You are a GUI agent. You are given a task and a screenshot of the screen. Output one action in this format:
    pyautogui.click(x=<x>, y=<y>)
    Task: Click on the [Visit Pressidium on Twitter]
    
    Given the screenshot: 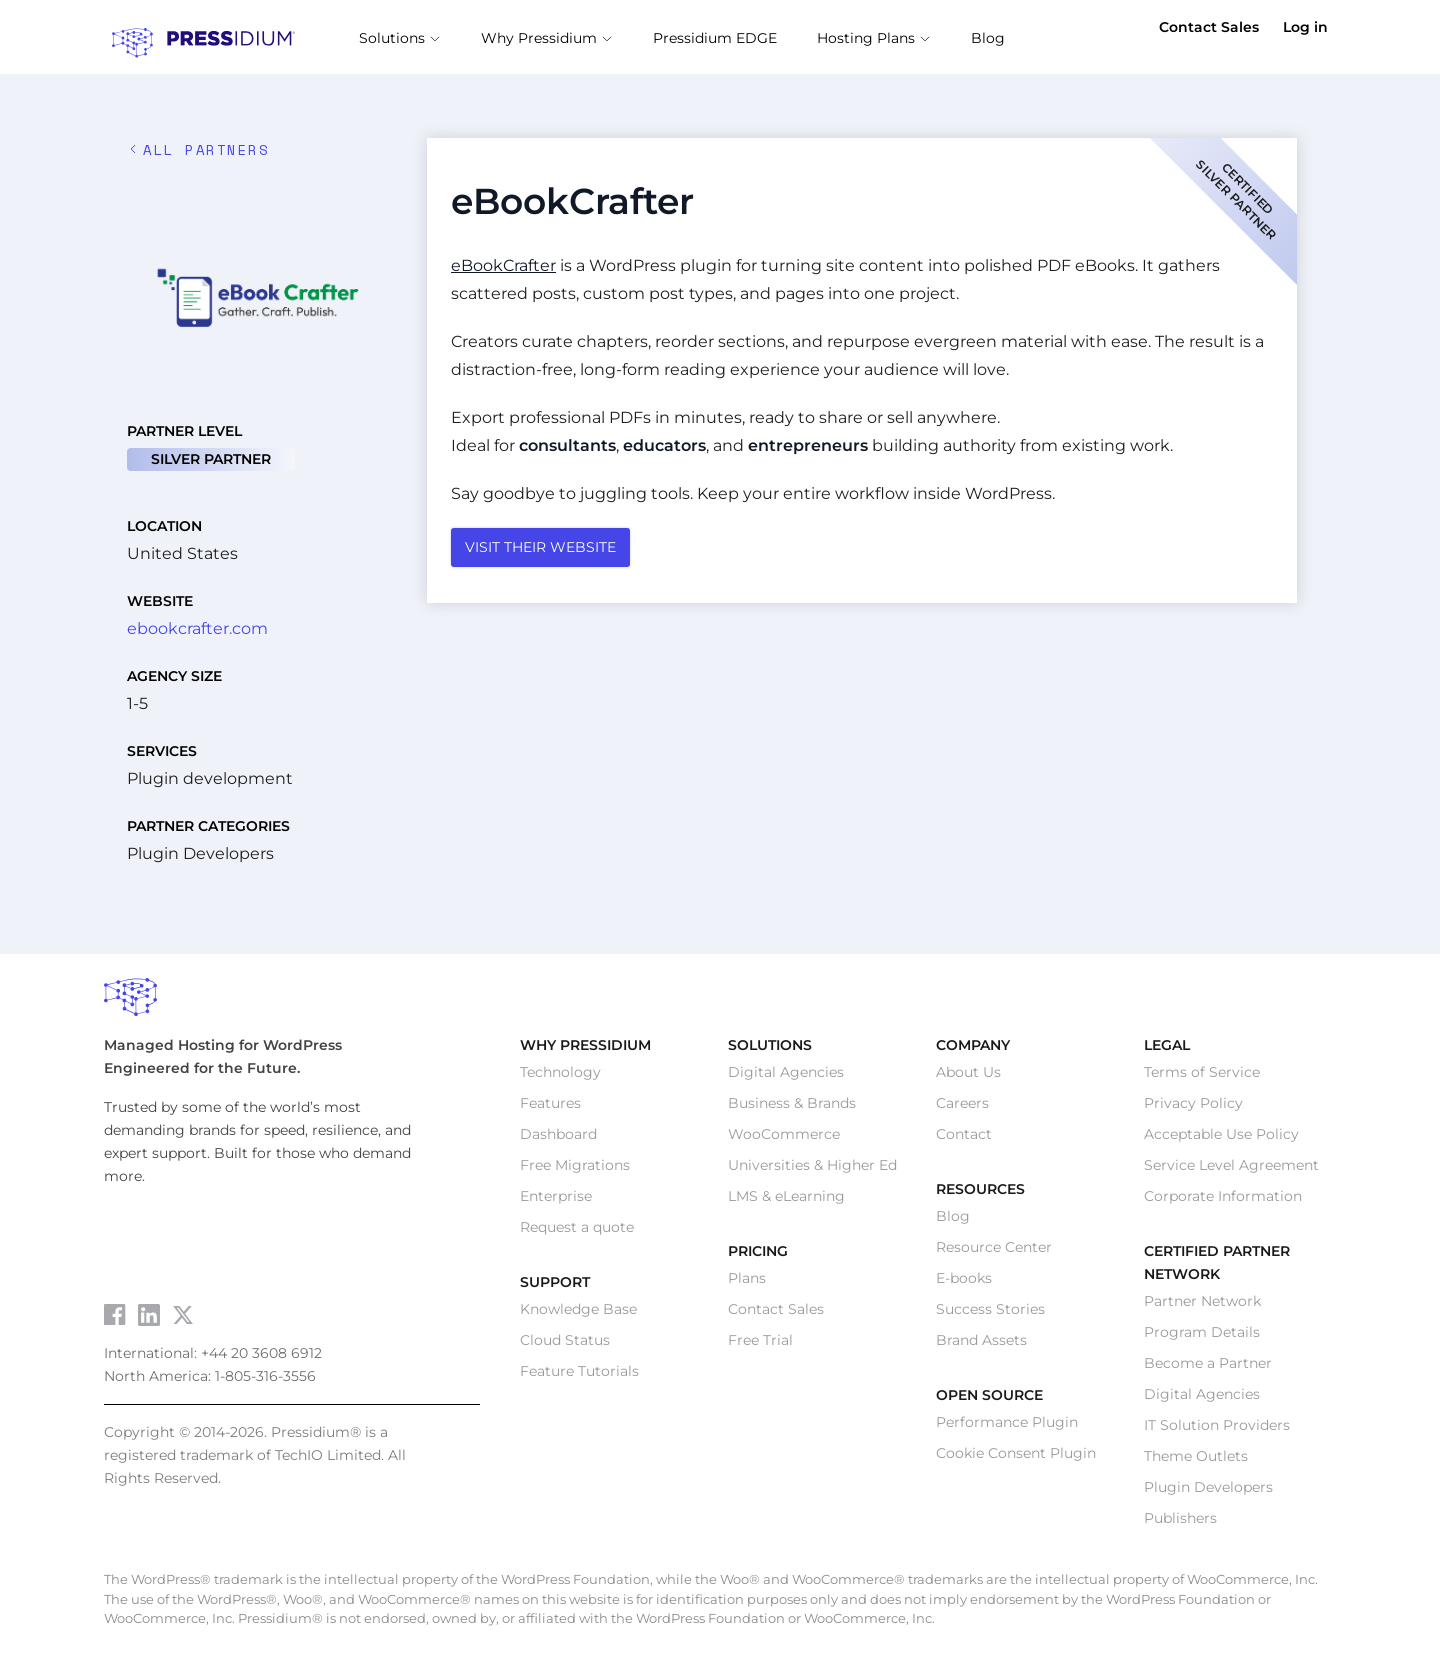 What is the action you would take?
    pyautogui.click(x=183, y=1321)
    